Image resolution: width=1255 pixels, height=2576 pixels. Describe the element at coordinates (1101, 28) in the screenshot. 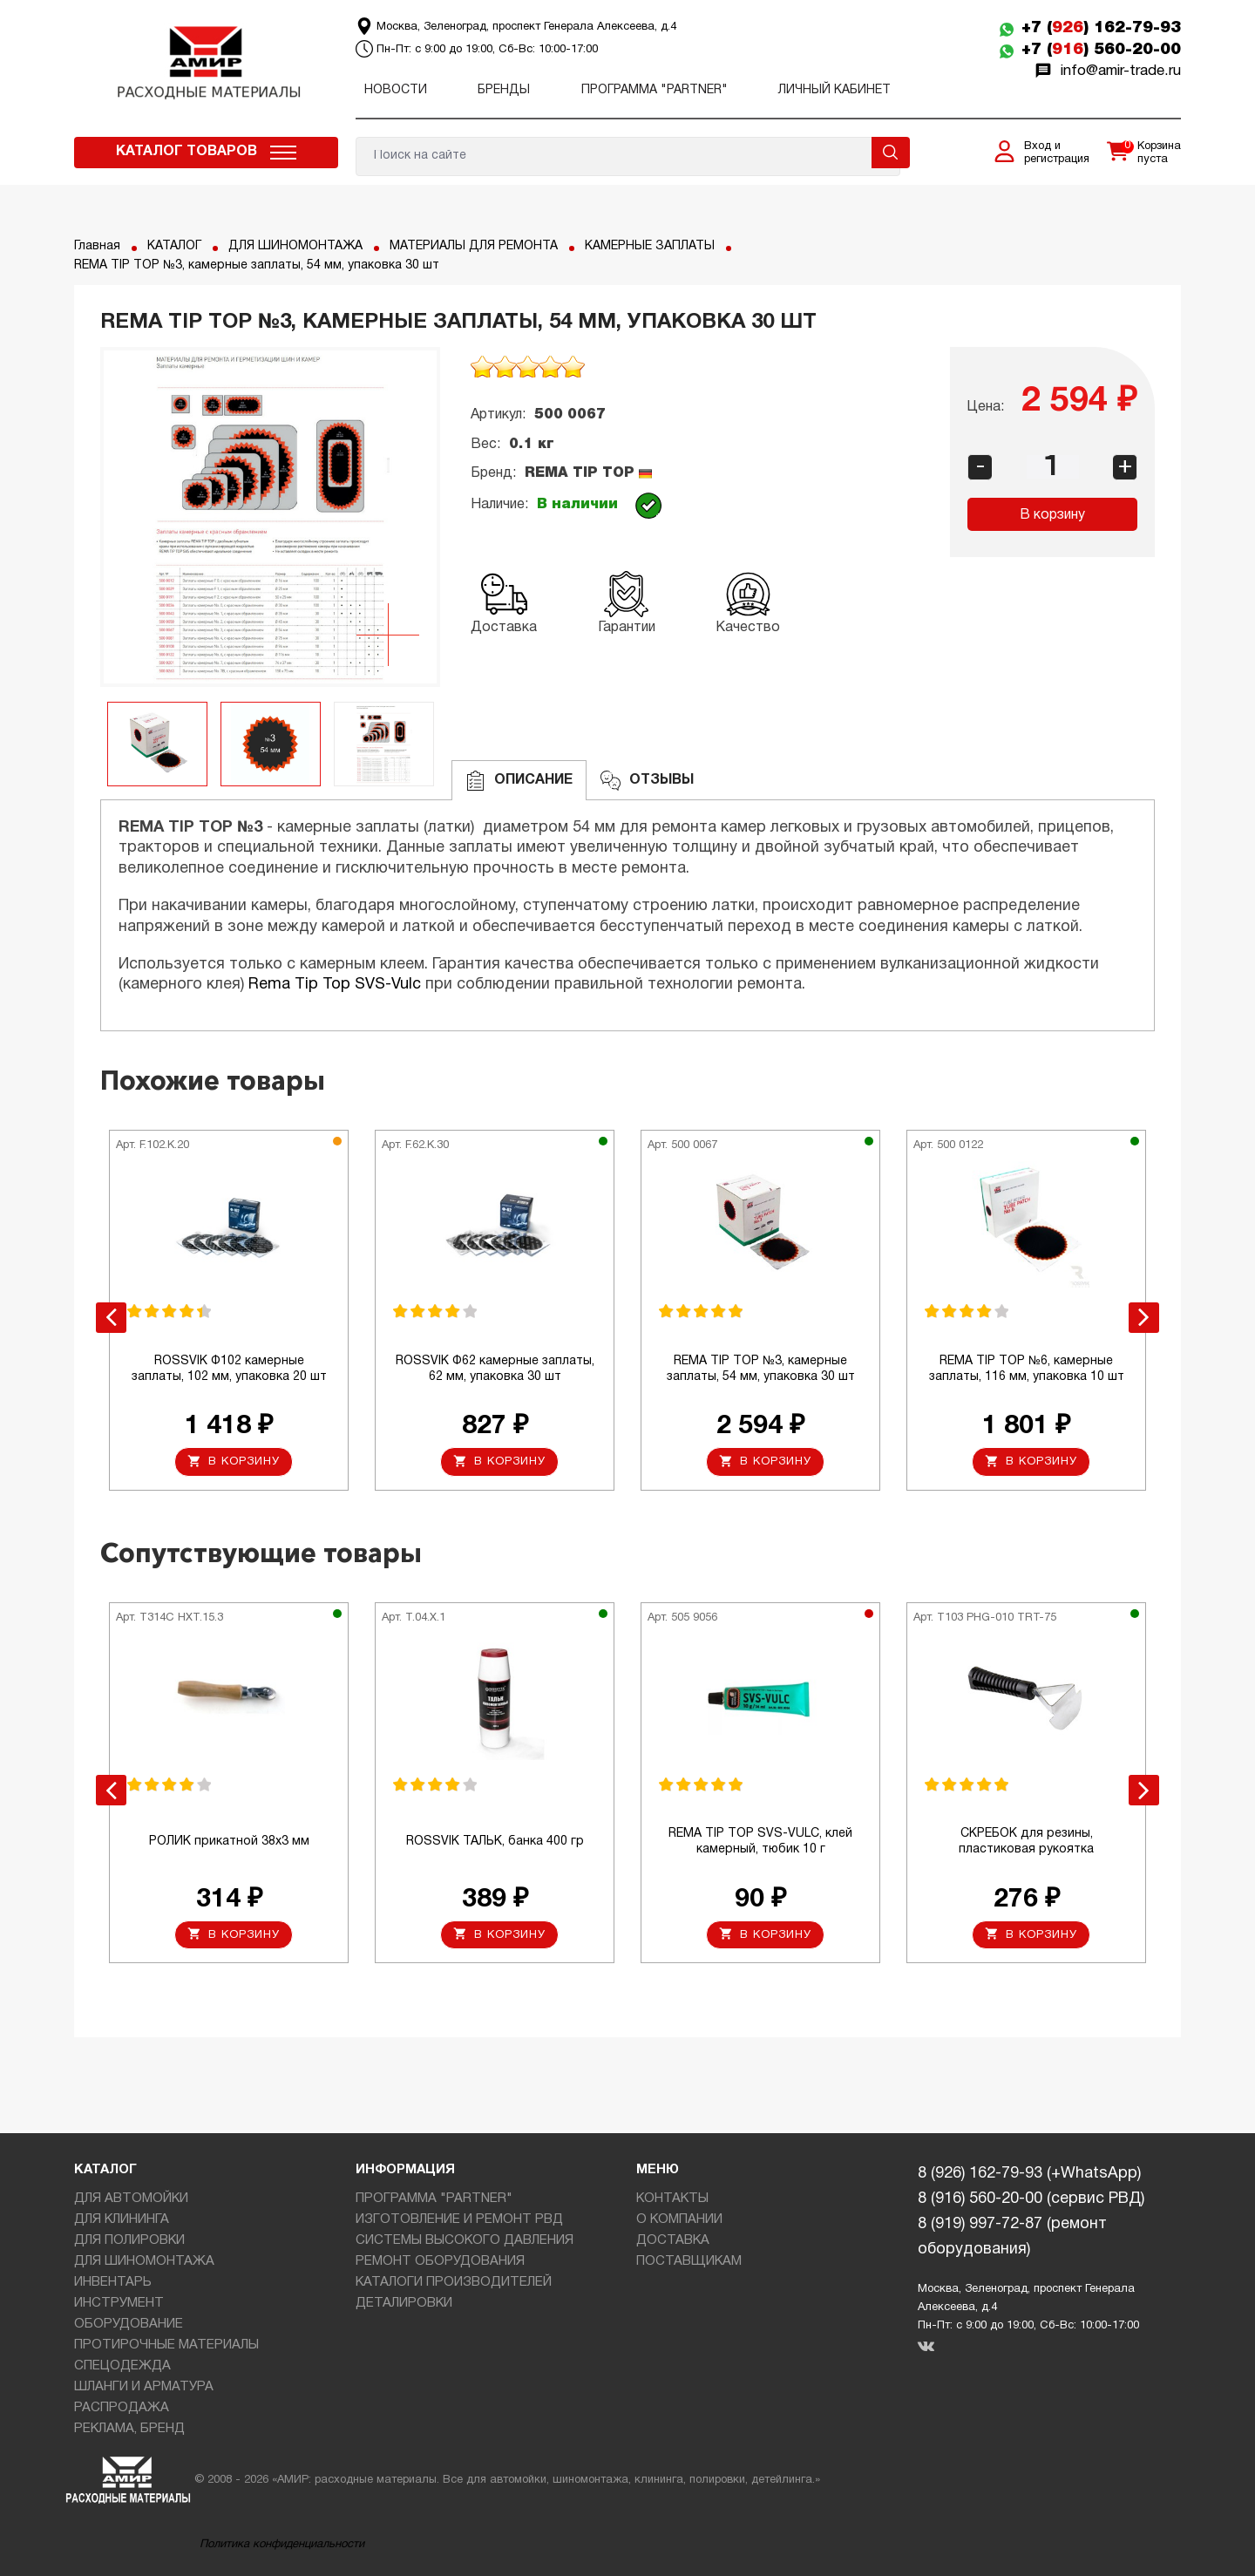

I see `+7 () 162-79-93` at that location.